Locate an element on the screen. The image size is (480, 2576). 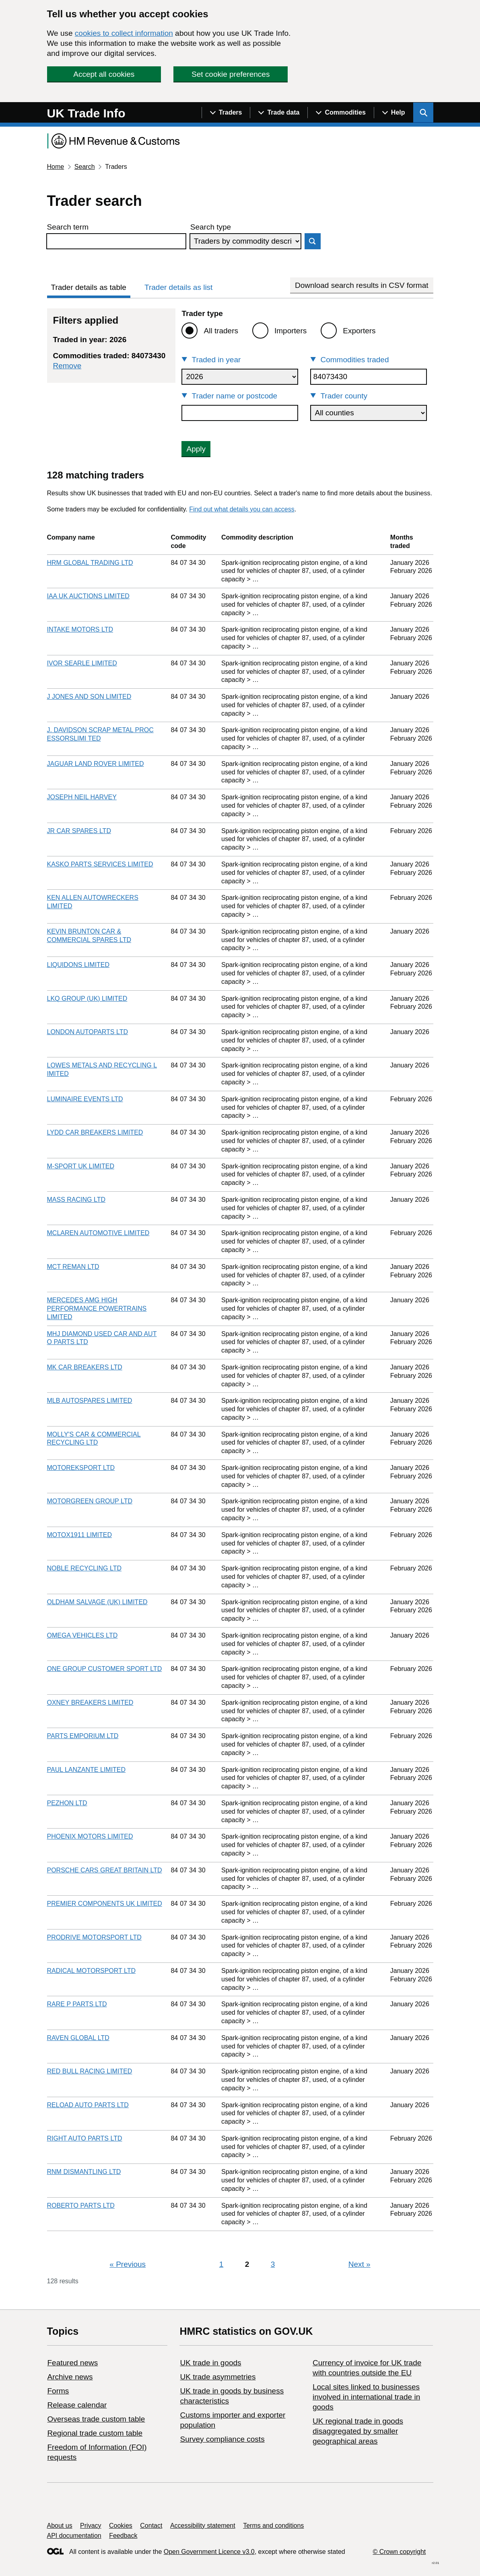
Archive news is located at coordinates (70, 2377).